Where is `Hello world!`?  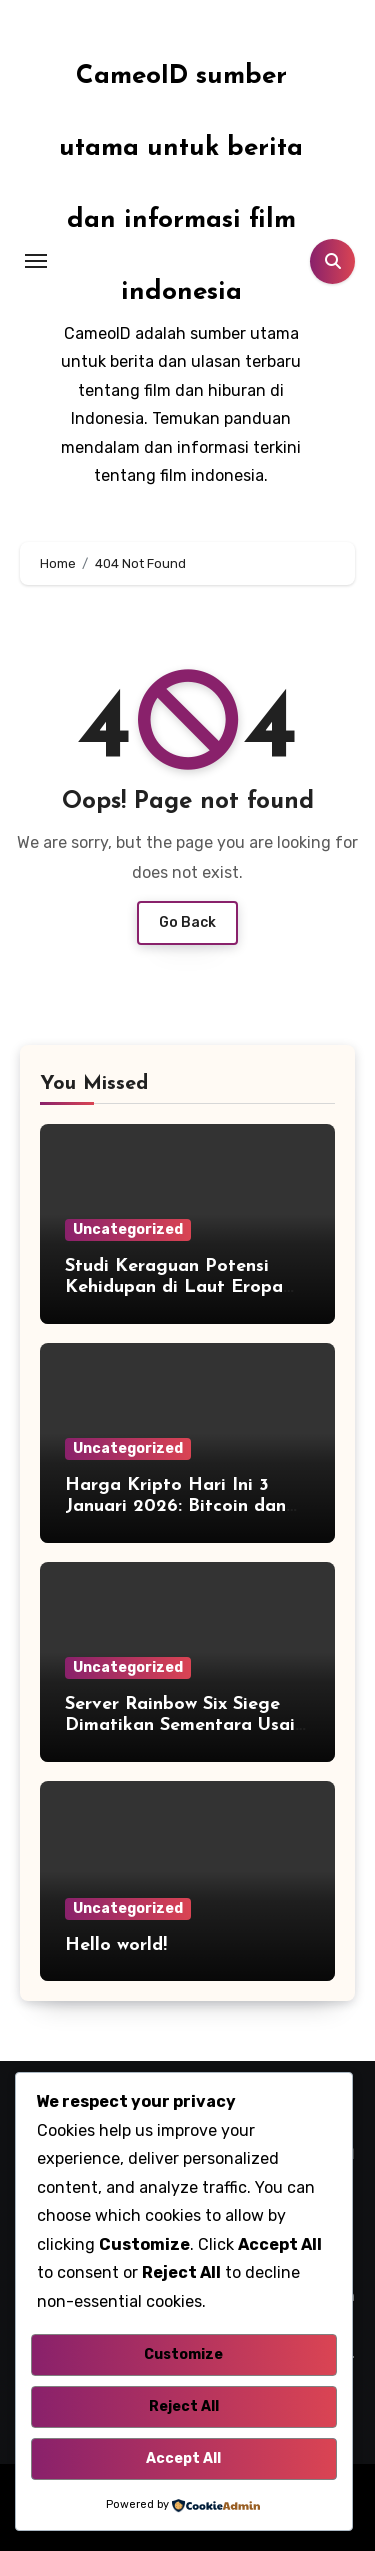
Hello world! is located at coordinates (116, 1945).